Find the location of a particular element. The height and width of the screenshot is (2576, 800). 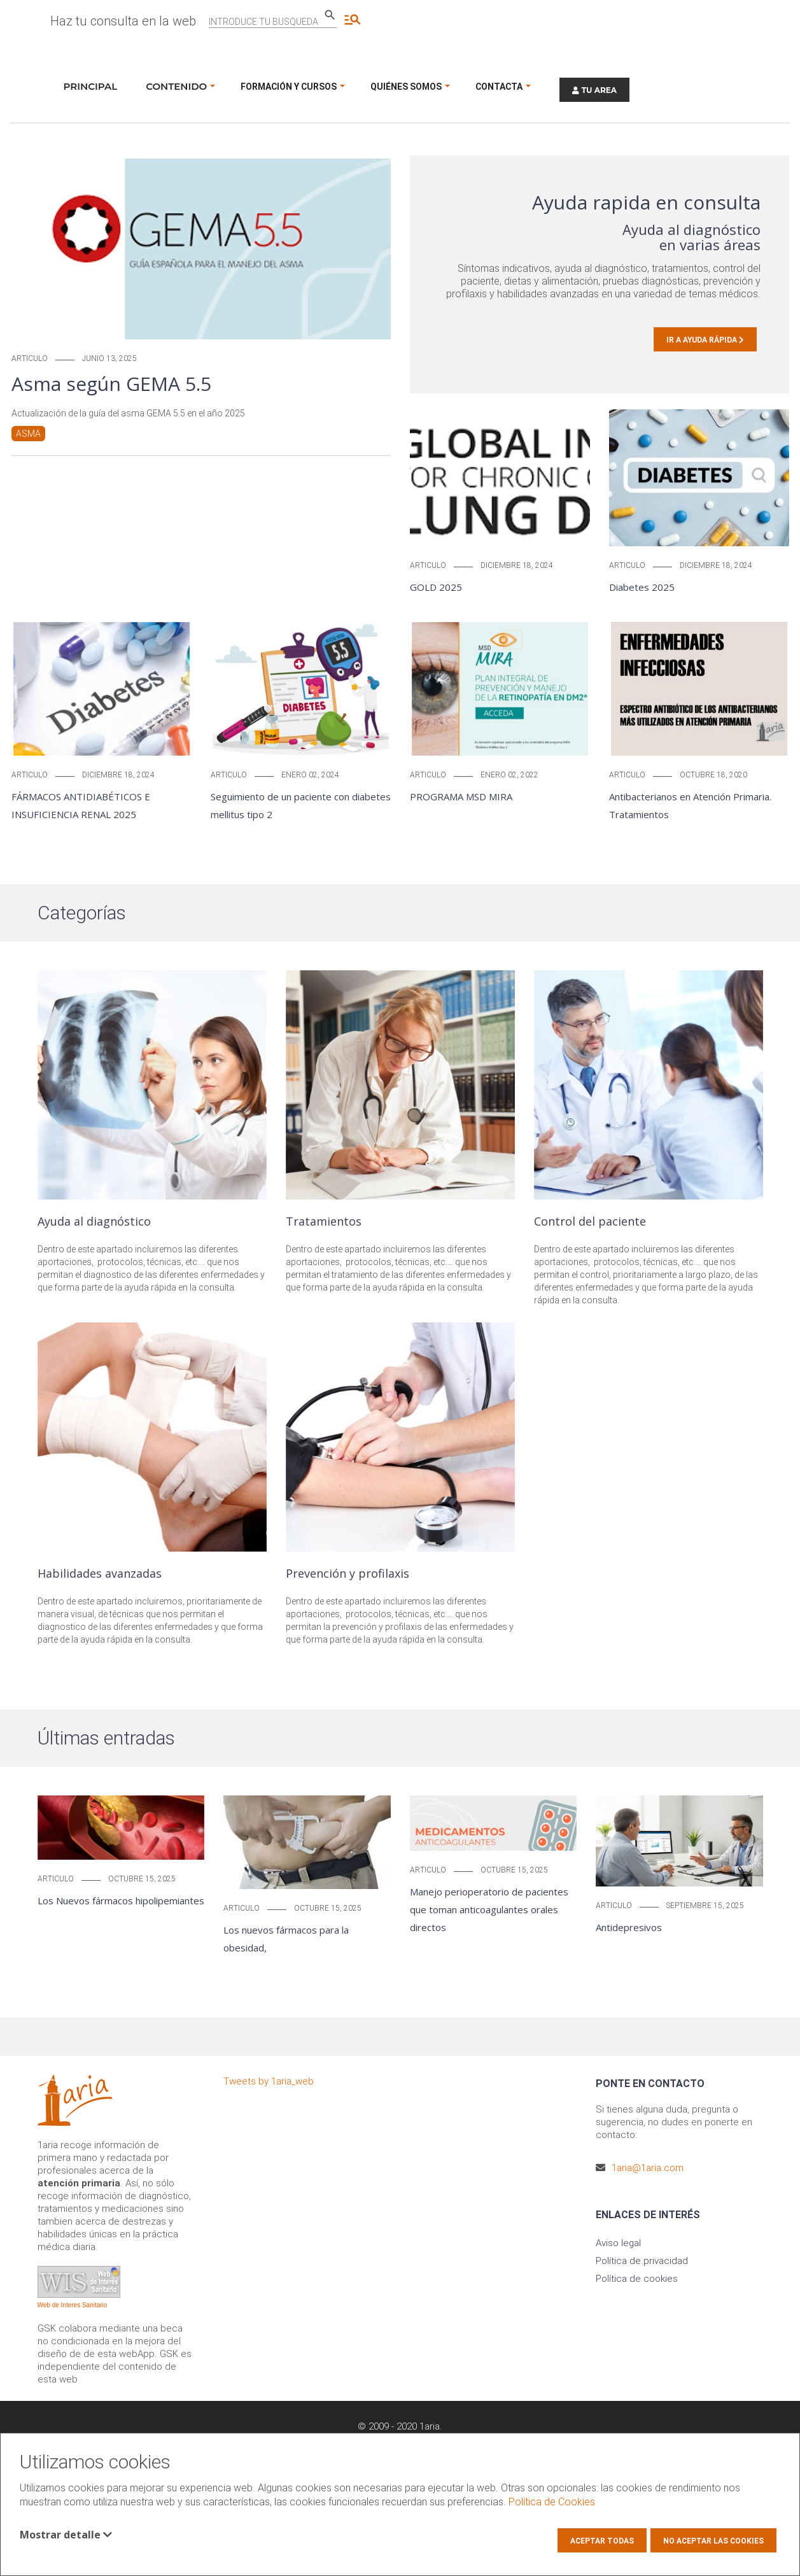

1aria@1aria.com is located at coordinates (648, 2168).